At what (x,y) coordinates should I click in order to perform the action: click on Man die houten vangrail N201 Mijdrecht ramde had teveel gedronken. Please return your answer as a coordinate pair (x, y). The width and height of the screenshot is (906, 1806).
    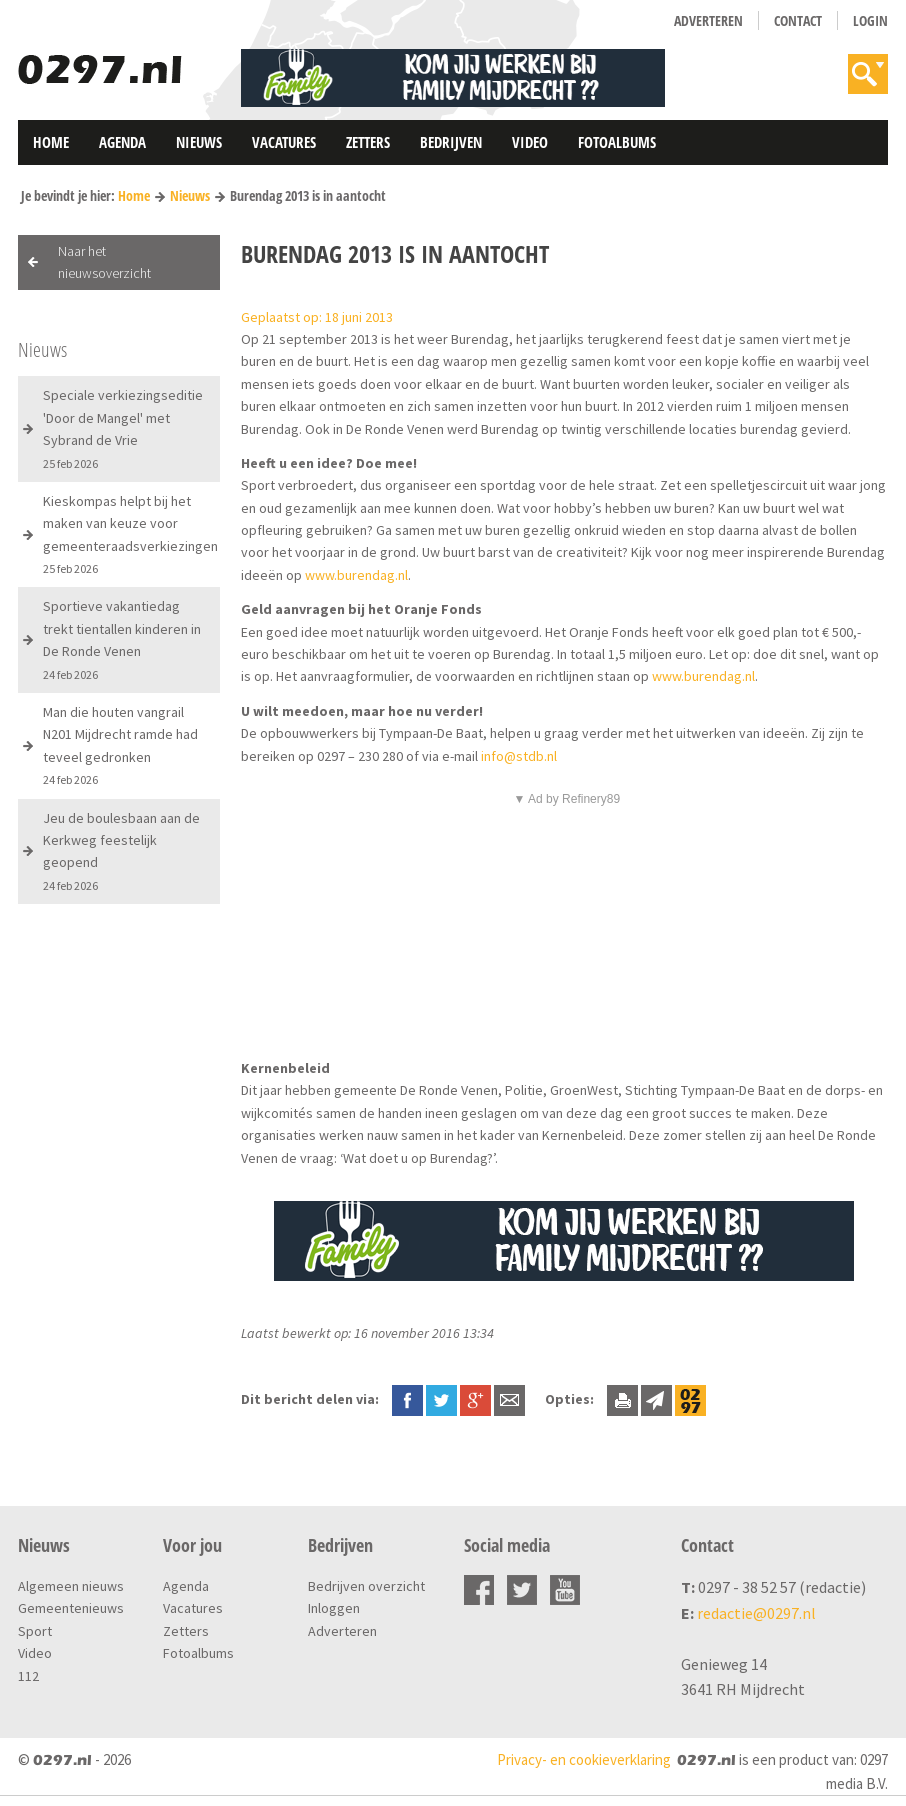
    Looking at the image, I should click on (120, 745).